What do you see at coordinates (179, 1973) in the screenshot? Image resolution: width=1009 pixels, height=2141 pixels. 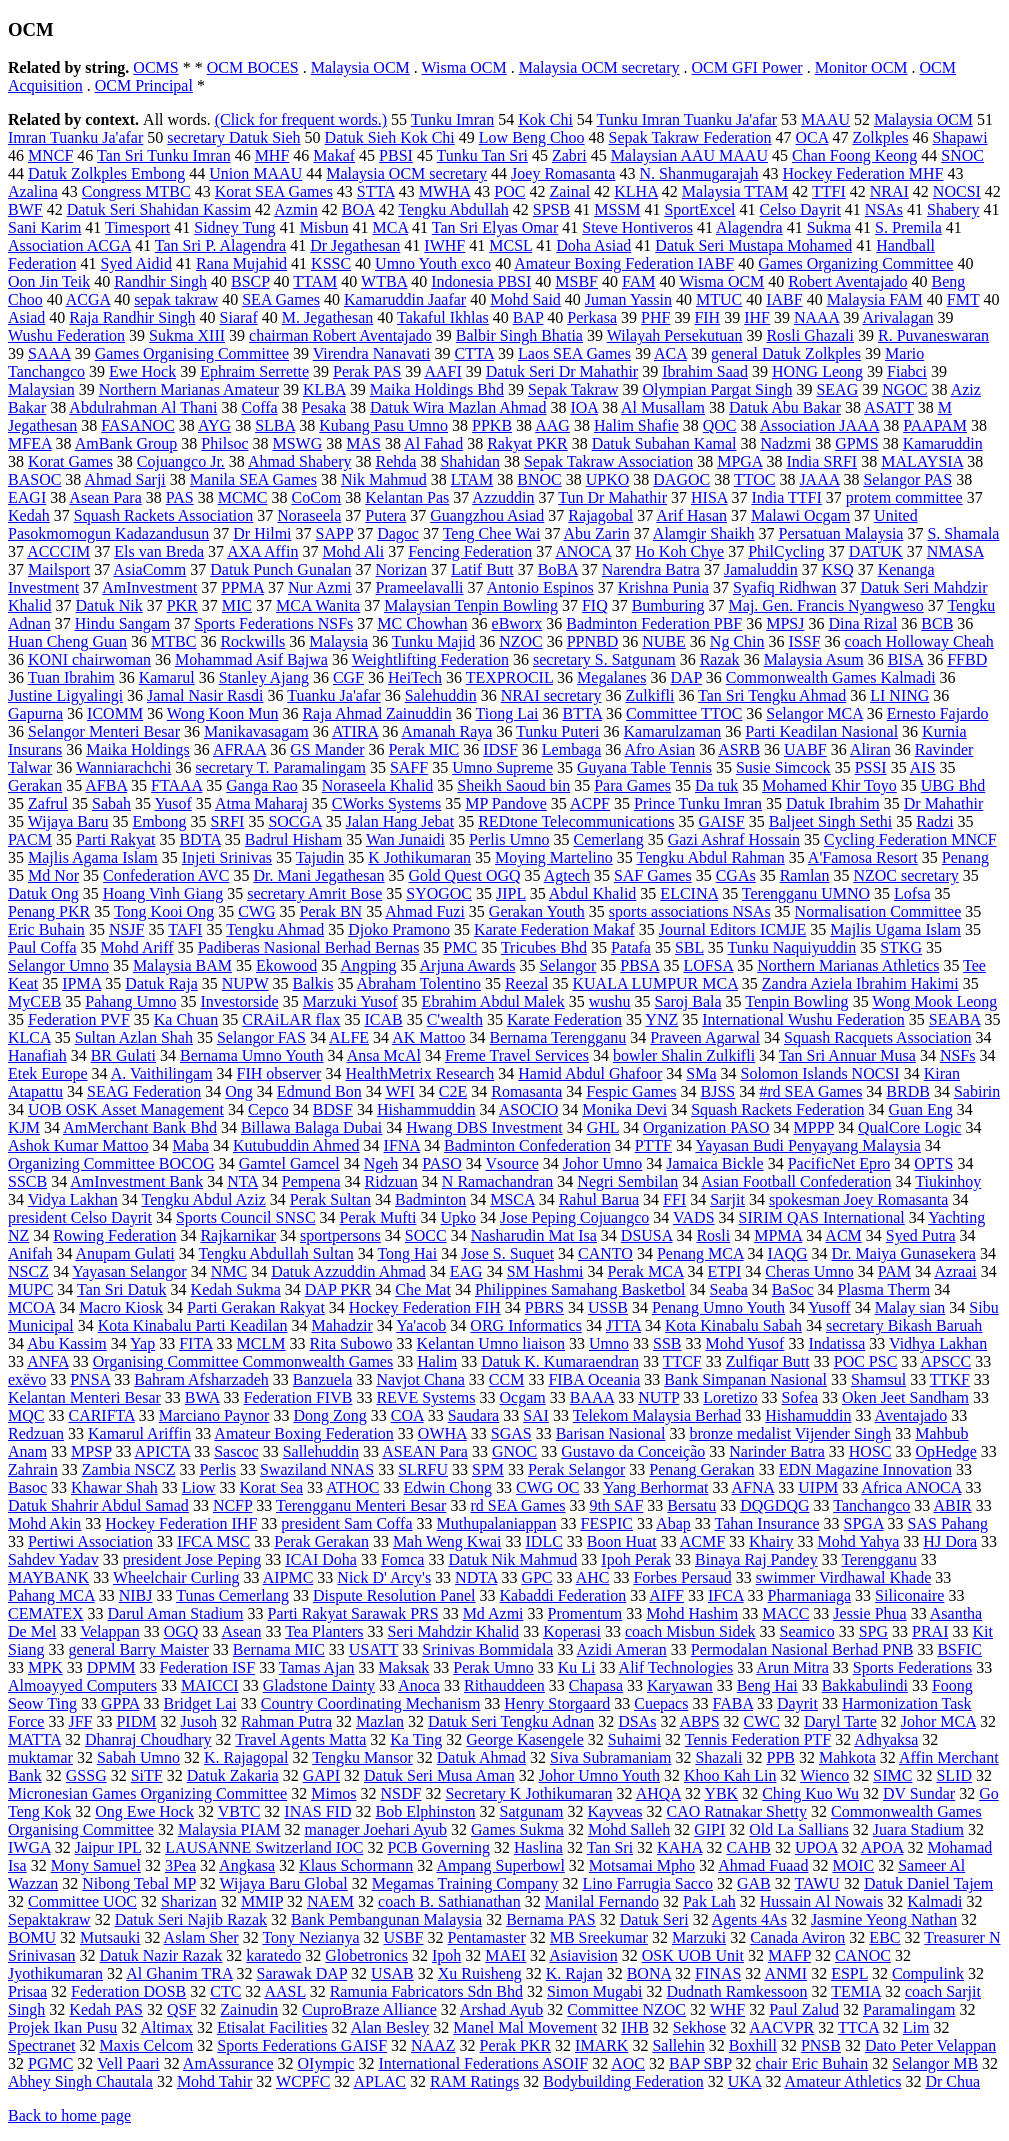 I see `Al Ghanim TRA` at bounding box center [179, 1973].